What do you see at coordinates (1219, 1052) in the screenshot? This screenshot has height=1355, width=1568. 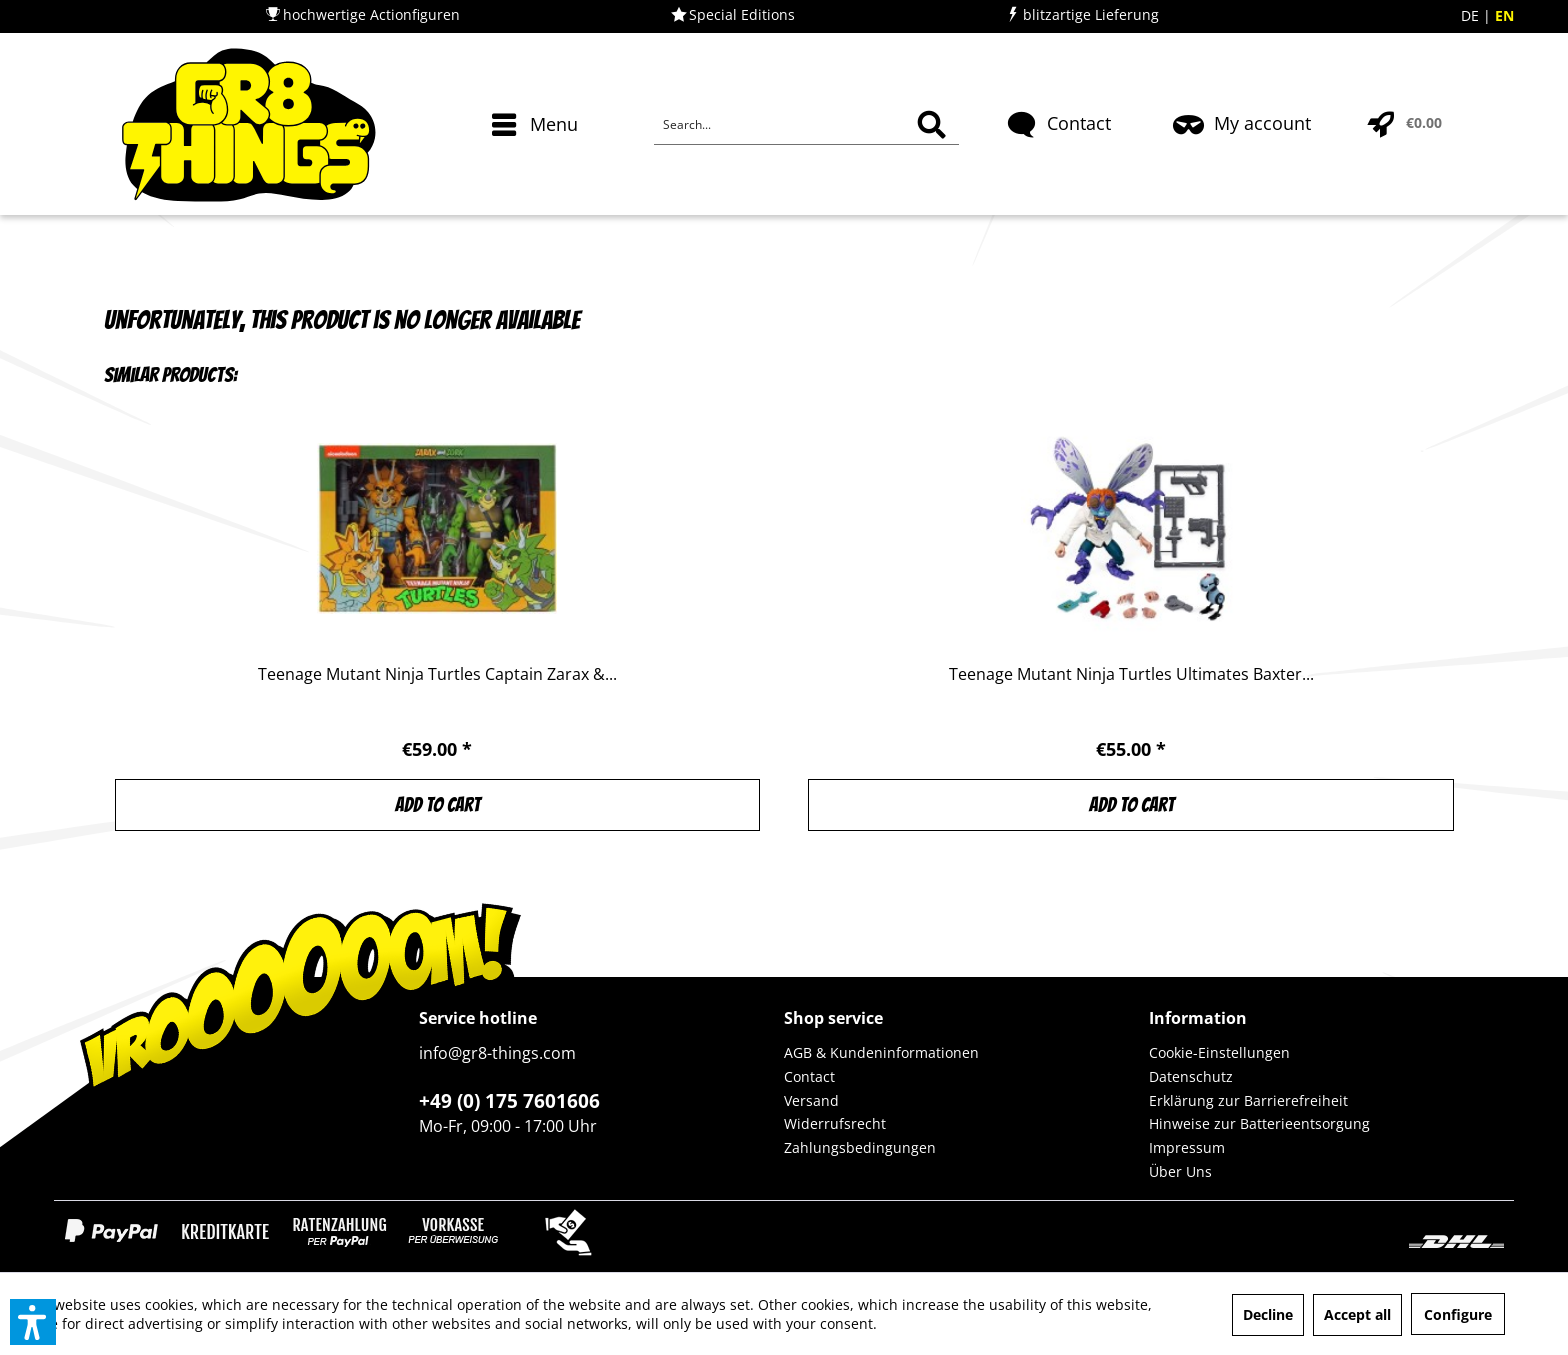 I see `Cookie-Einstellungen` at bounding box center [1219, 1052].